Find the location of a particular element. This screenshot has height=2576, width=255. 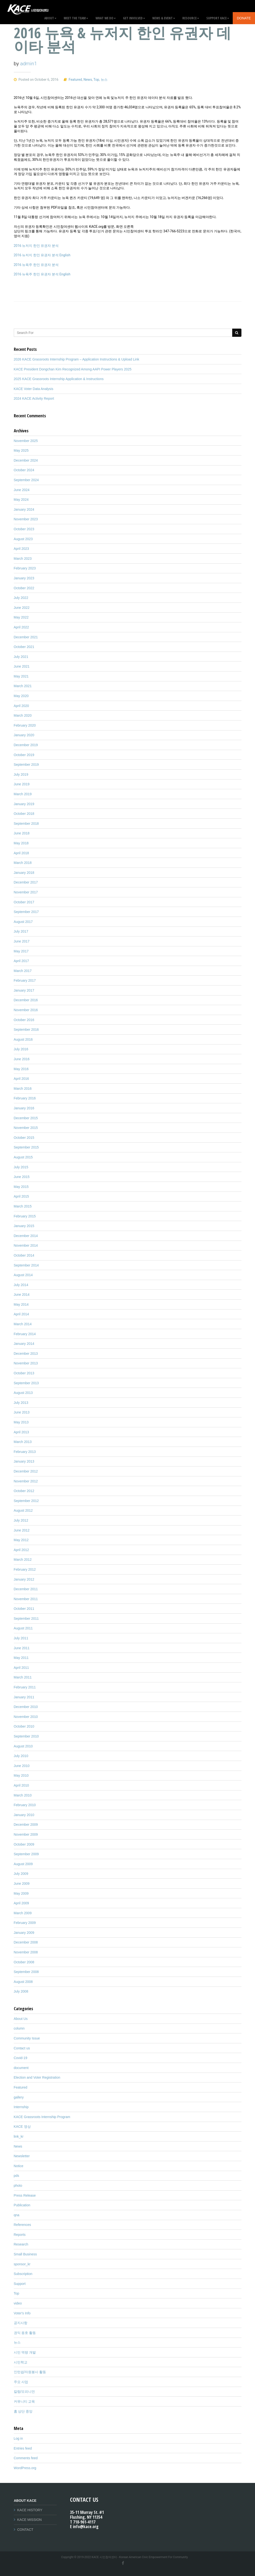

2016 뉴욕 & 뉴저지 한인 유권자 데이타 분석 is located at coordinates (122, 39).